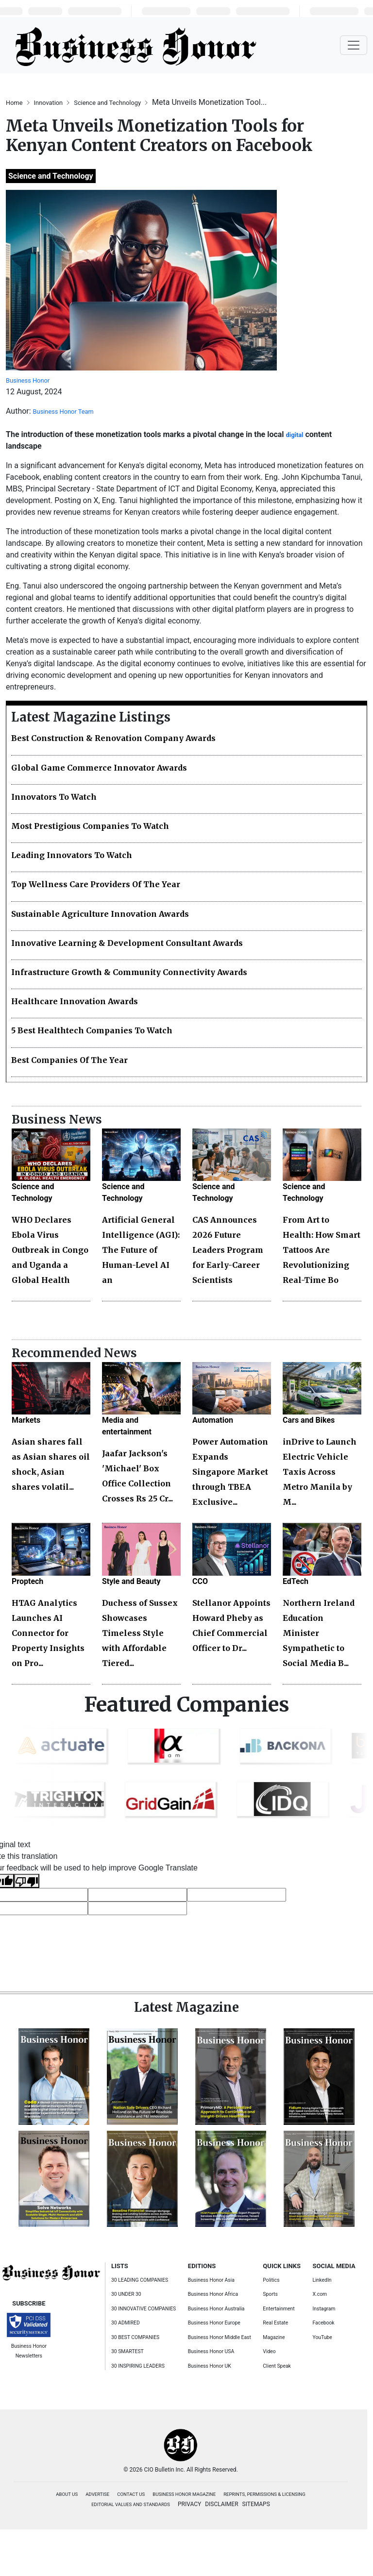 Image resolution: width=373 pixels, height=2576 pixels. I want to click on Duchess of Sussex Showcases Timeless Style with Affordable Tiered..., so click(140, 1633).